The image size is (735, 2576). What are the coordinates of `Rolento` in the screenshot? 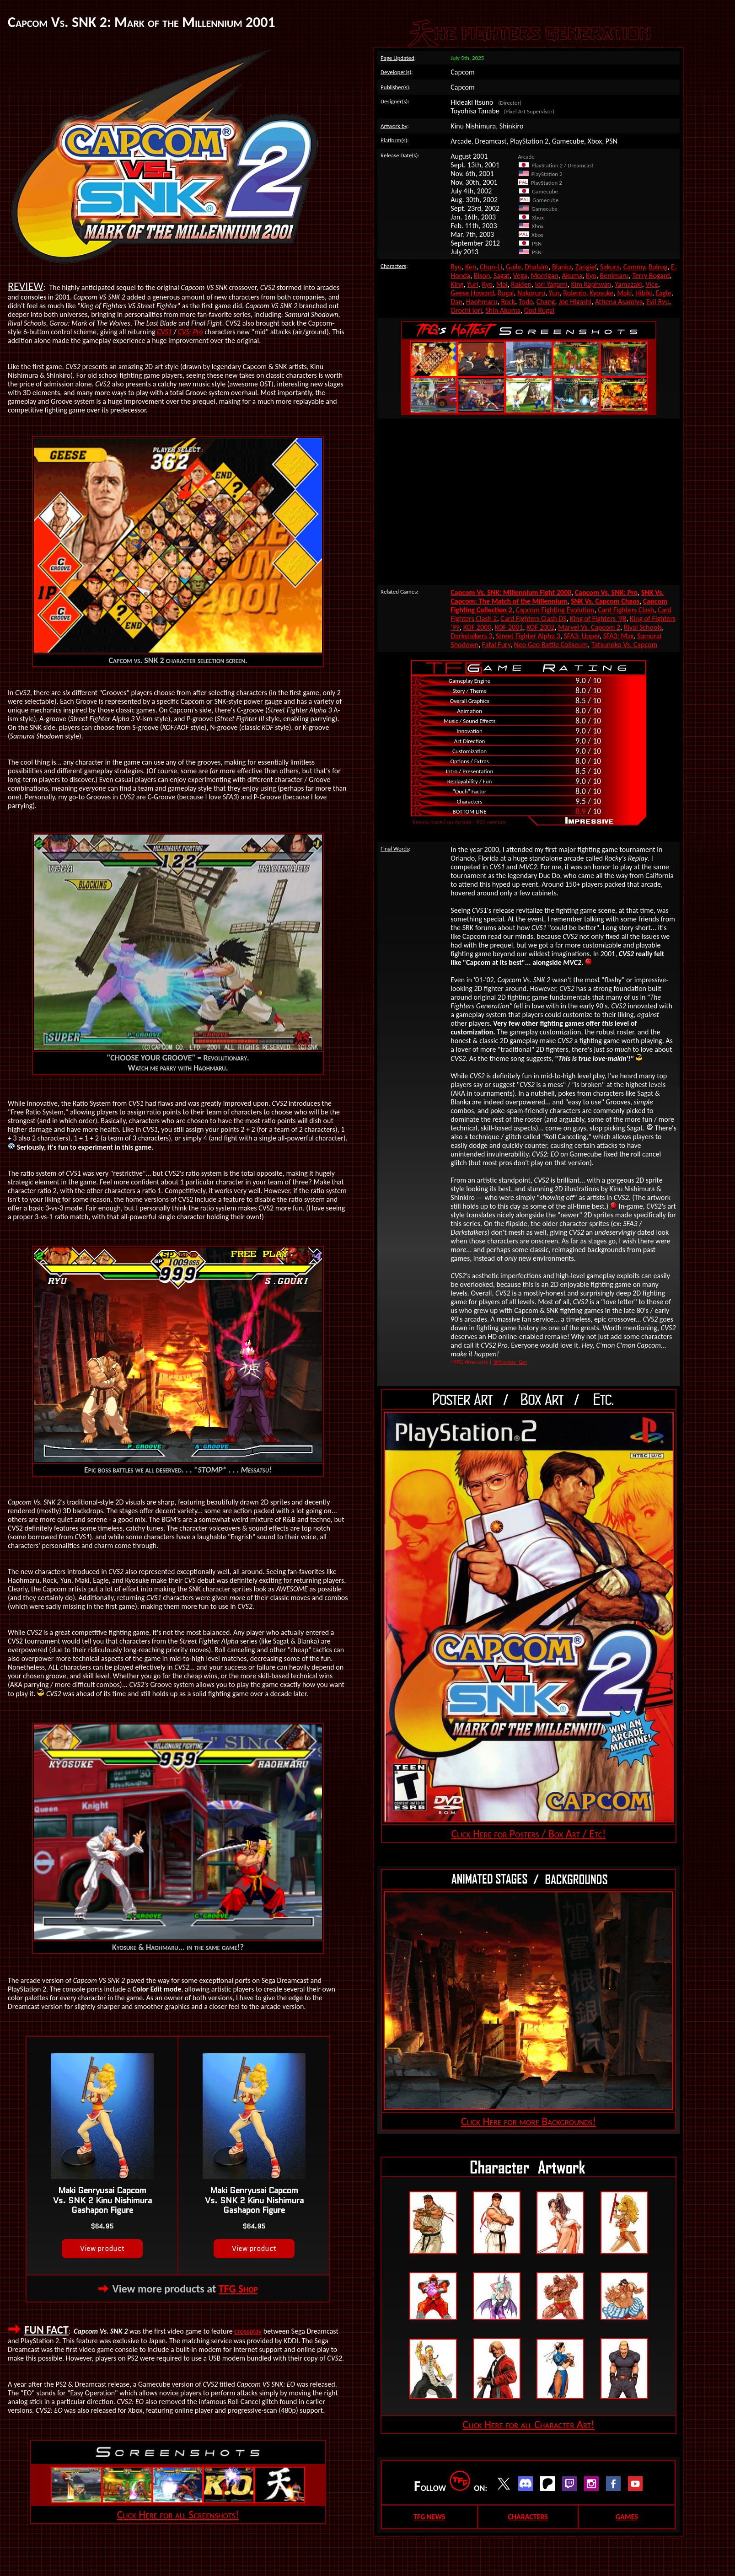 It's located at (574, 293).